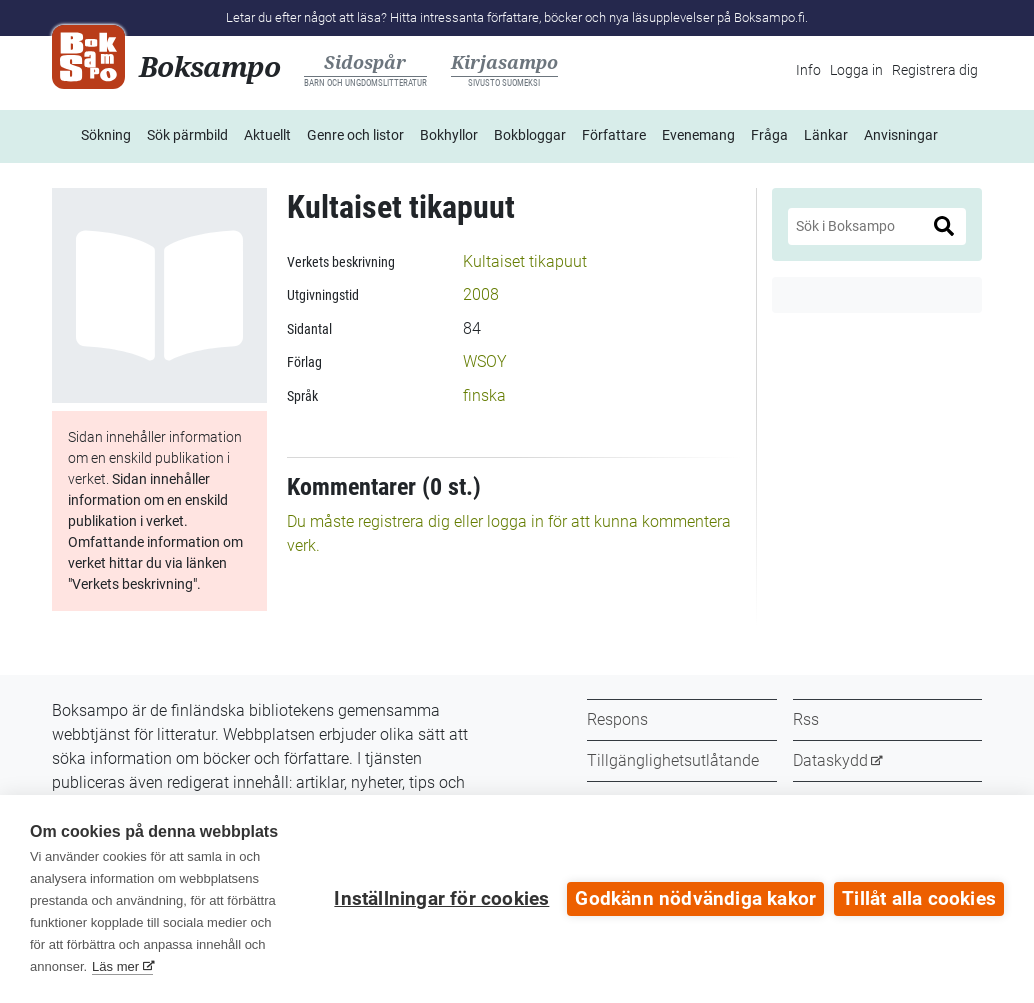 Image resolution: width=1034 pixels, height=1003 pixels. I want to click on Kultaiset tikapuut, so click(525, 261).